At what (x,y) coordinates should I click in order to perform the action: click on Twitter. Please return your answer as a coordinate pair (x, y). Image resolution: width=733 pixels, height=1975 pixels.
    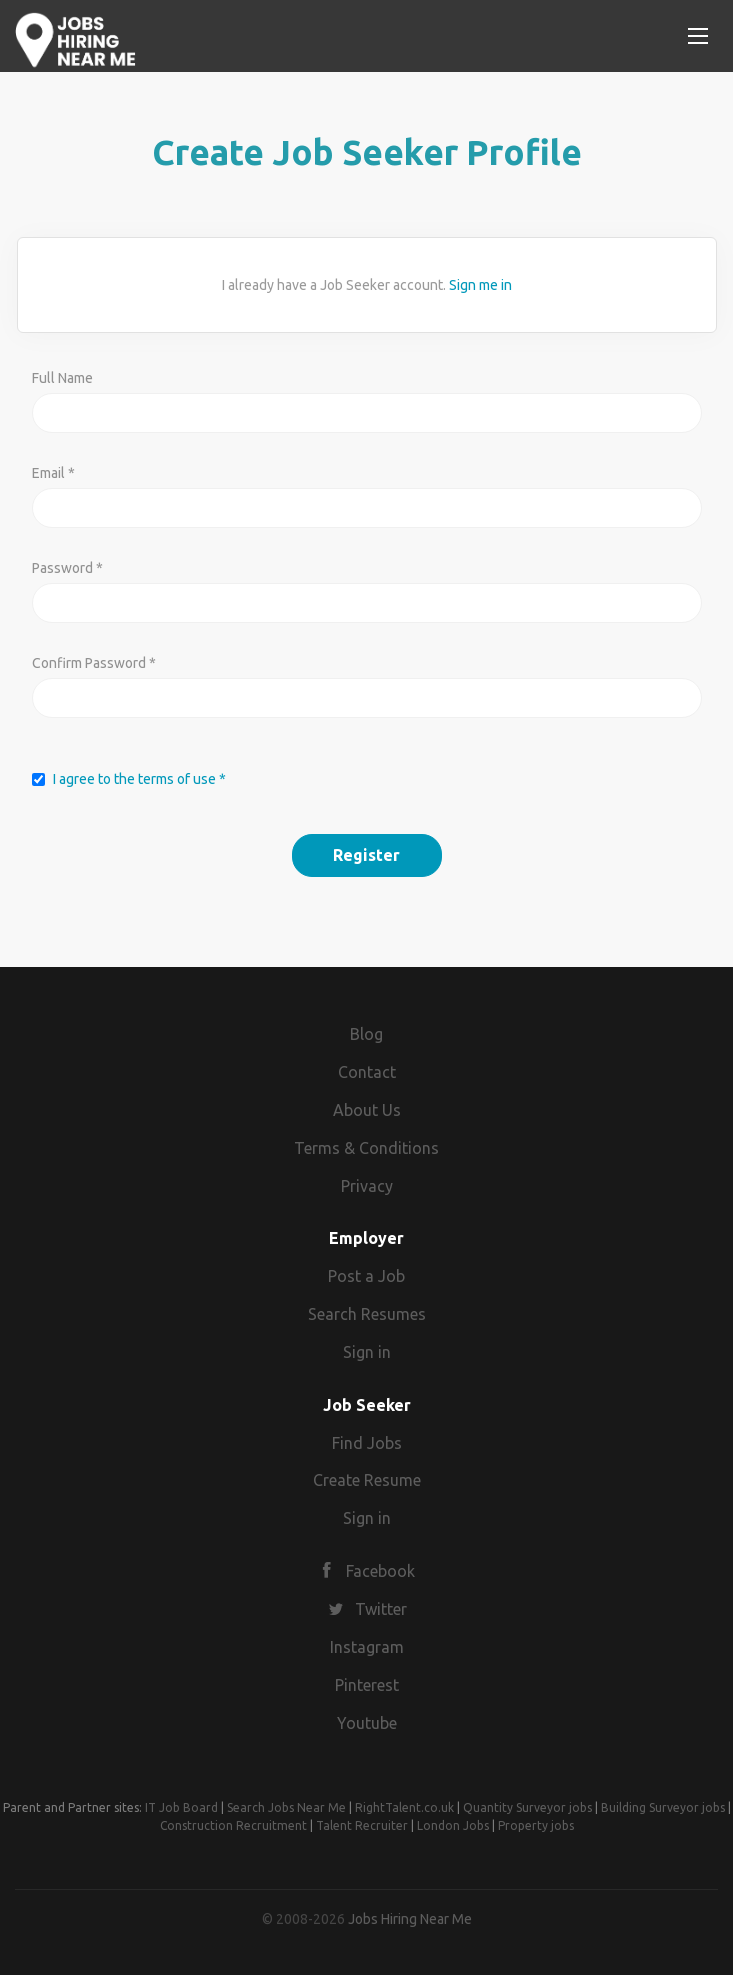
    Looking at the image, I should click on (381, 1609).